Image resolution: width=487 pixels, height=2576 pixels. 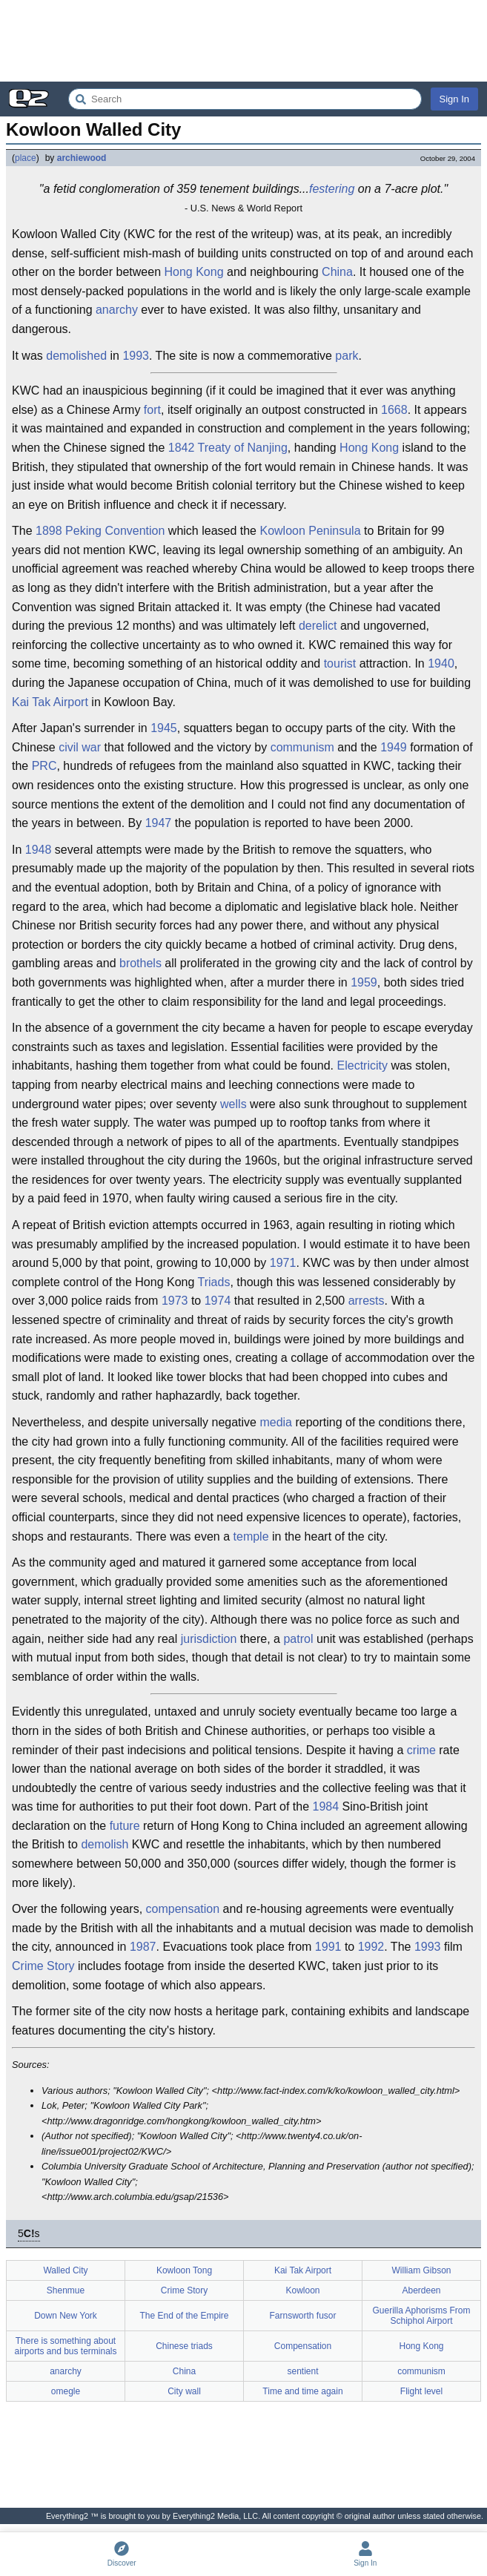 What do you see at coordinates (309, 530) in the screenshot?
I see `Kowloon Peninsula` at bounding box center [309, 530].